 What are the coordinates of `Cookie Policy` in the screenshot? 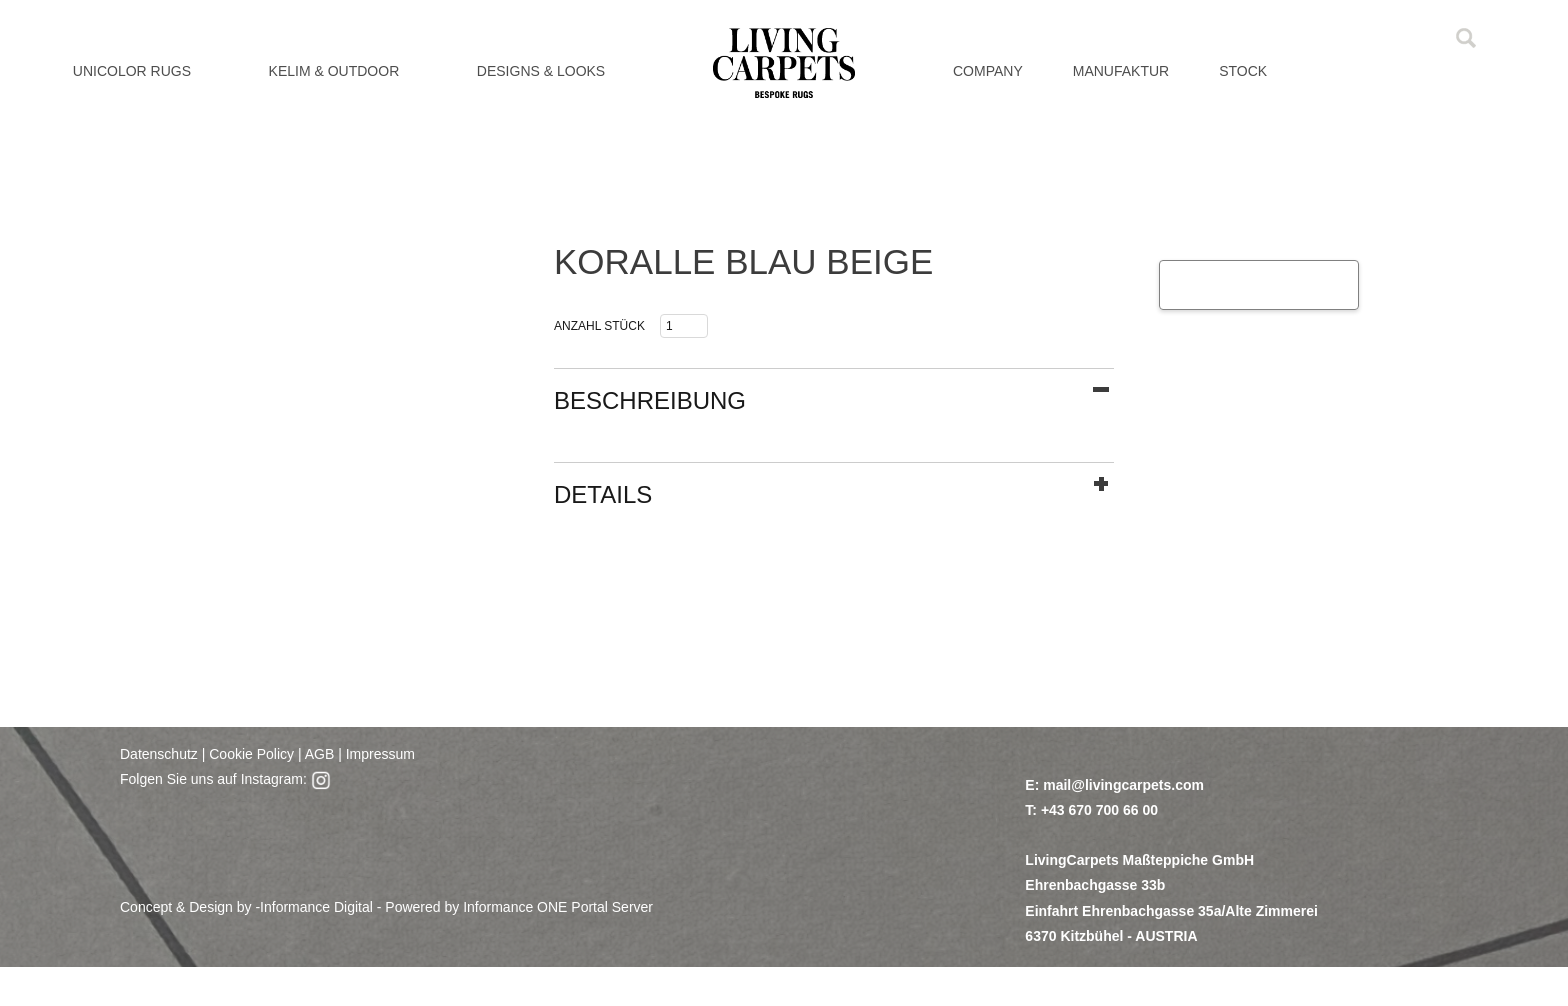 It's located at (251, 754).